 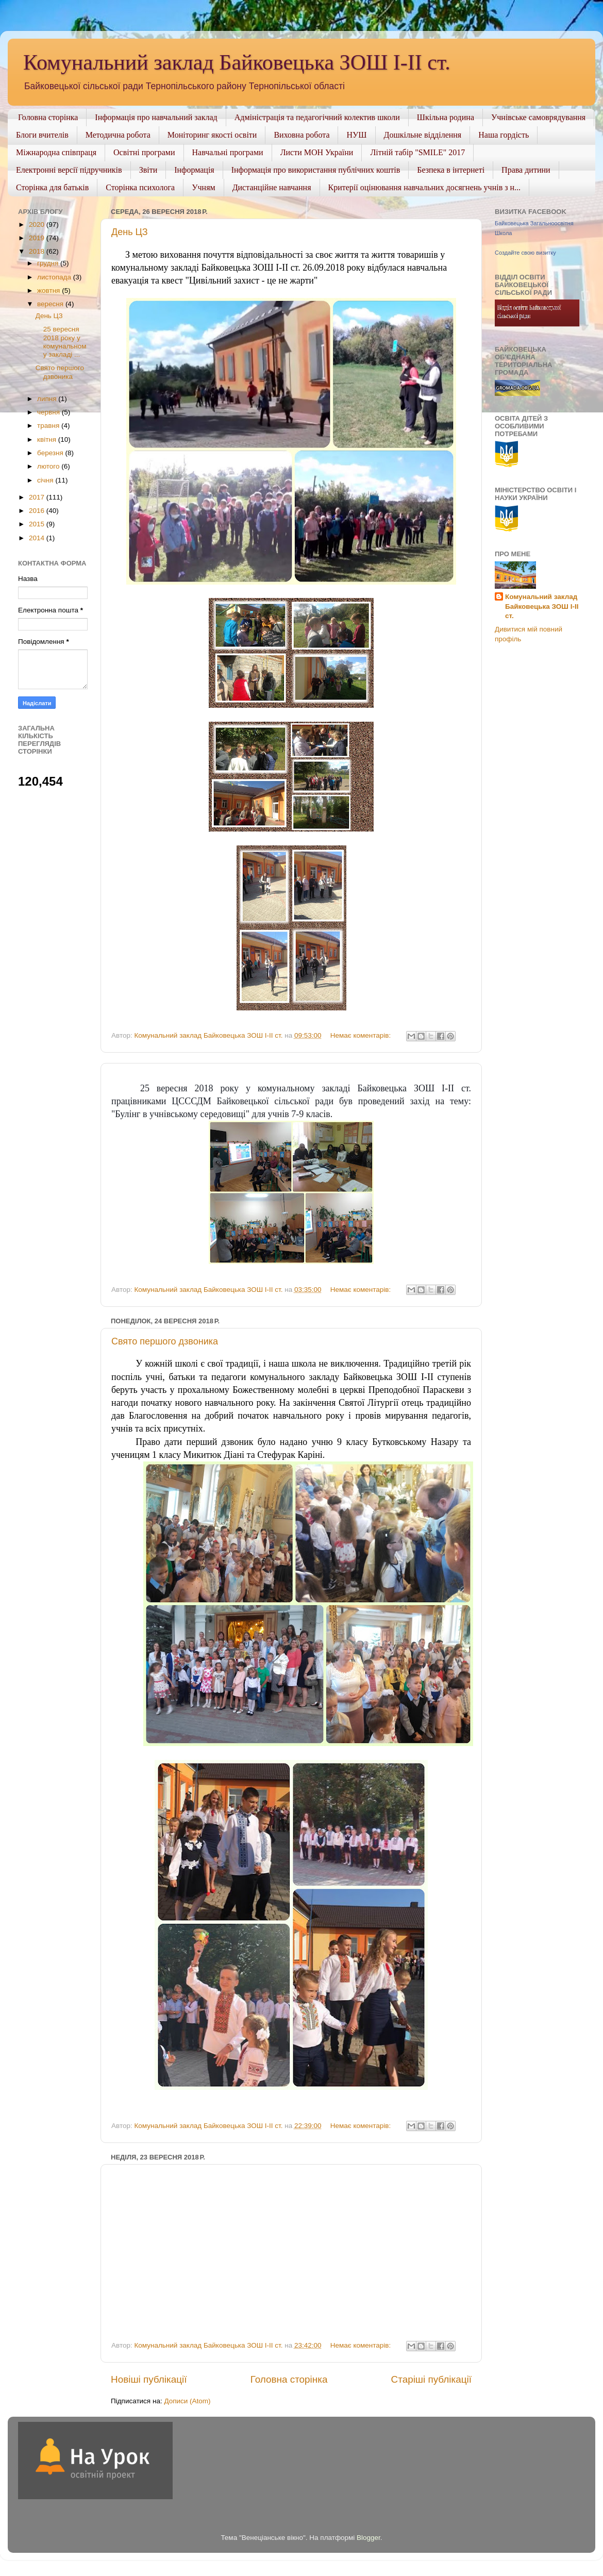 I want to click on День ЦЗ, so click(x=129, y=232).